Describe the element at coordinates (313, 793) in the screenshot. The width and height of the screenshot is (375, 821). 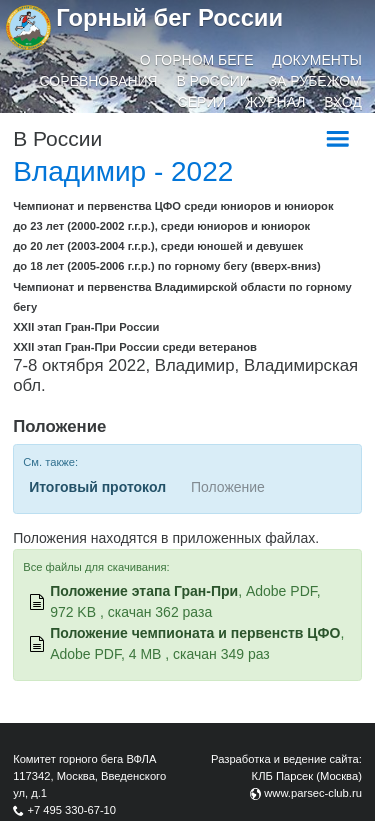
I see `www.parsec-club.ru` at that location.